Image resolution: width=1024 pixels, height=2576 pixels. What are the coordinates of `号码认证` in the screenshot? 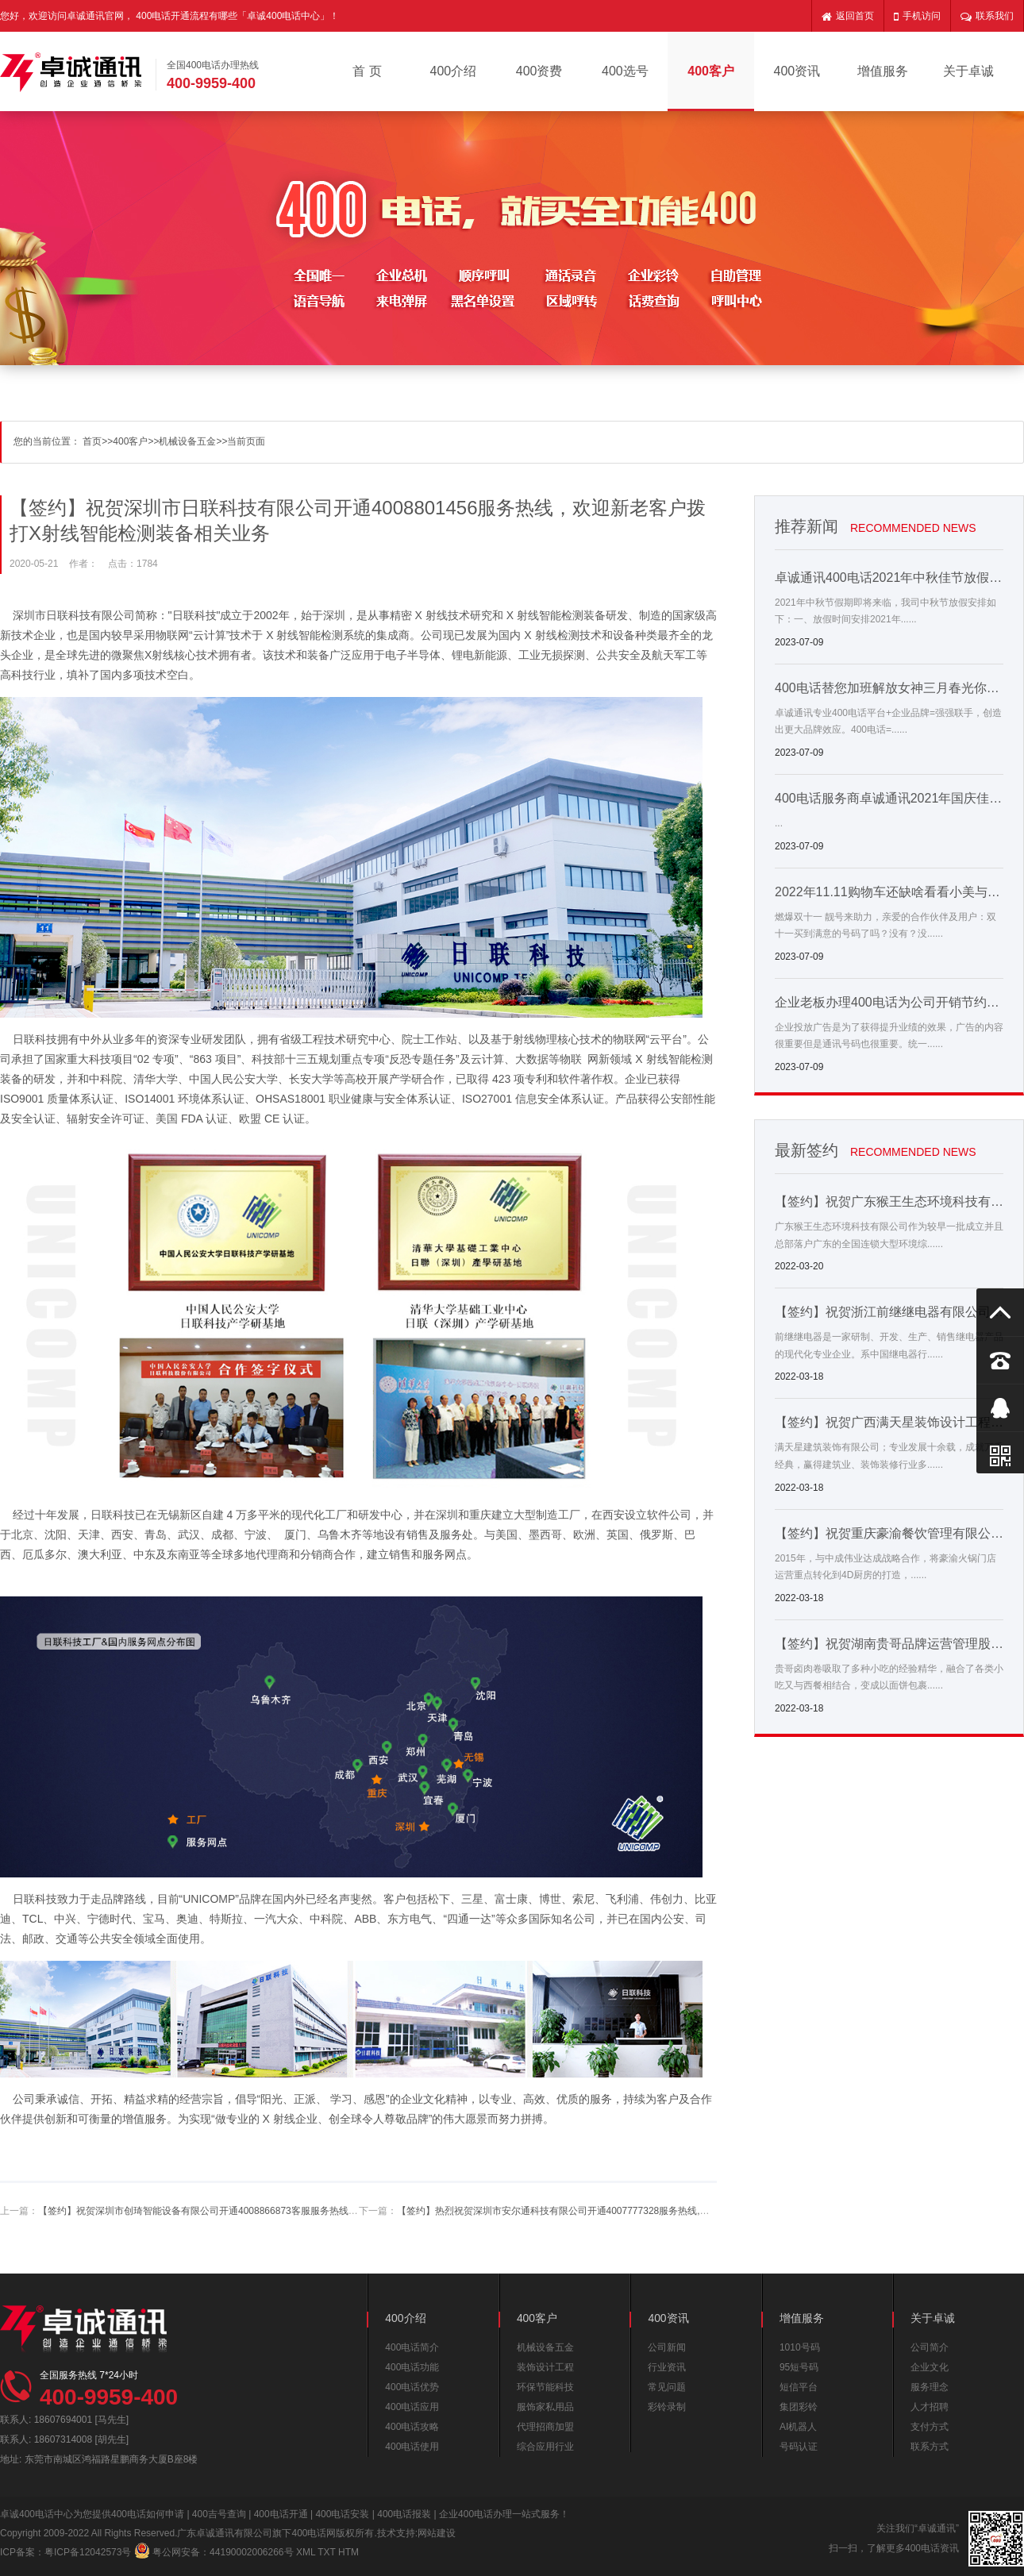 It's located at (799, 2446).